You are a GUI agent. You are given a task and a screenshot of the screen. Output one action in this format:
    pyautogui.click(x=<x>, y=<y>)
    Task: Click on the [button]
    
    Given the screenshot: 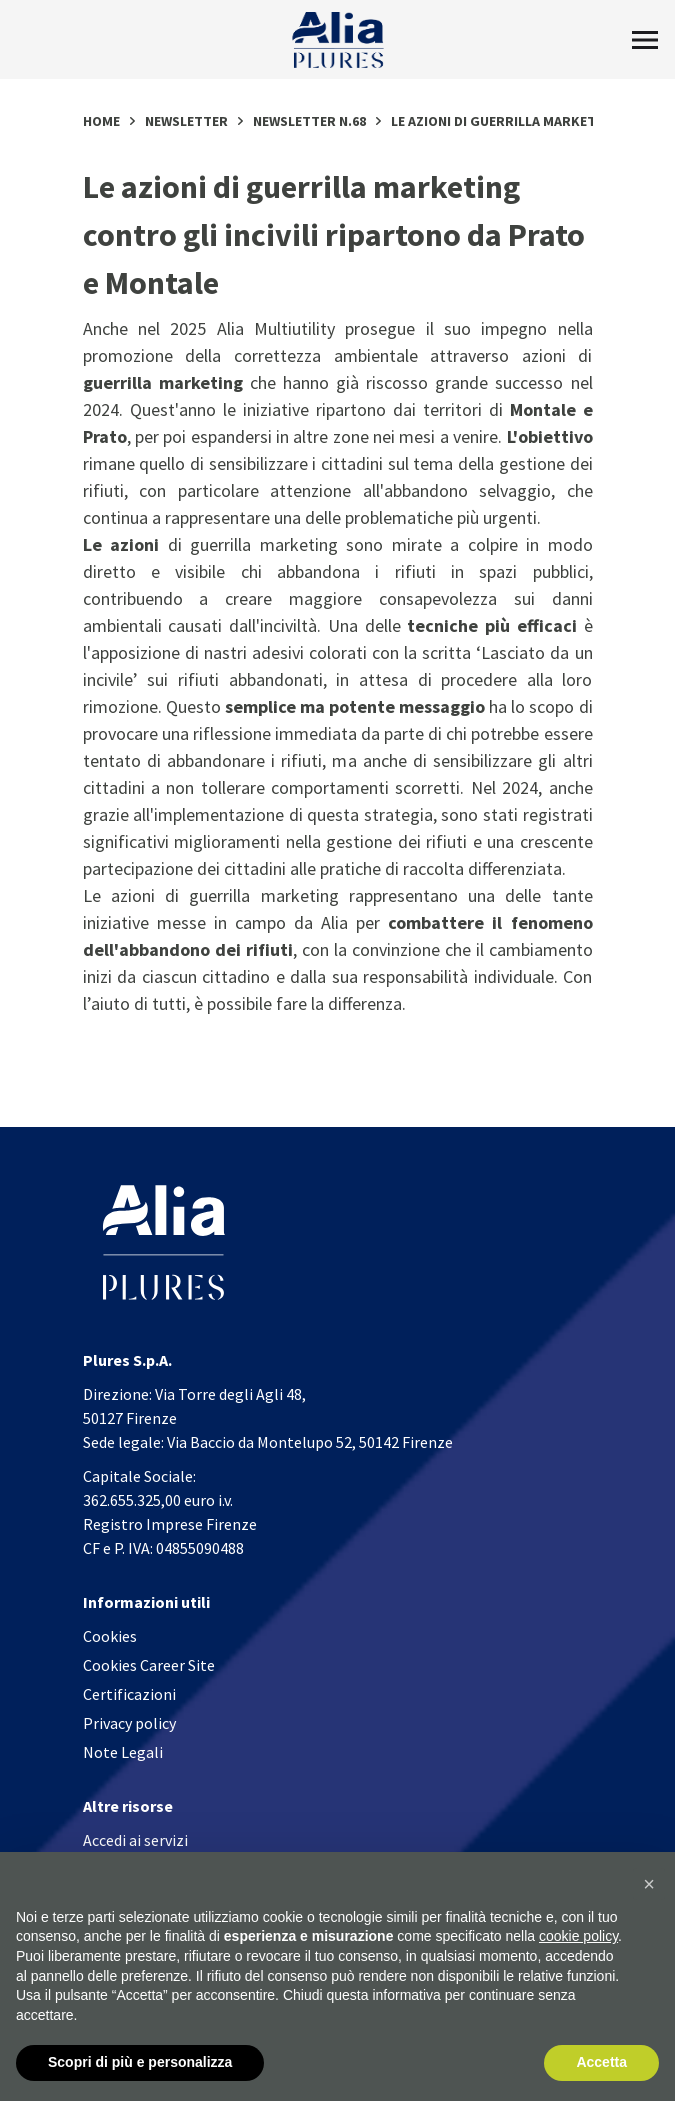 What is the action you would take?
    pyautogui.click(x=649, y=1884)
    